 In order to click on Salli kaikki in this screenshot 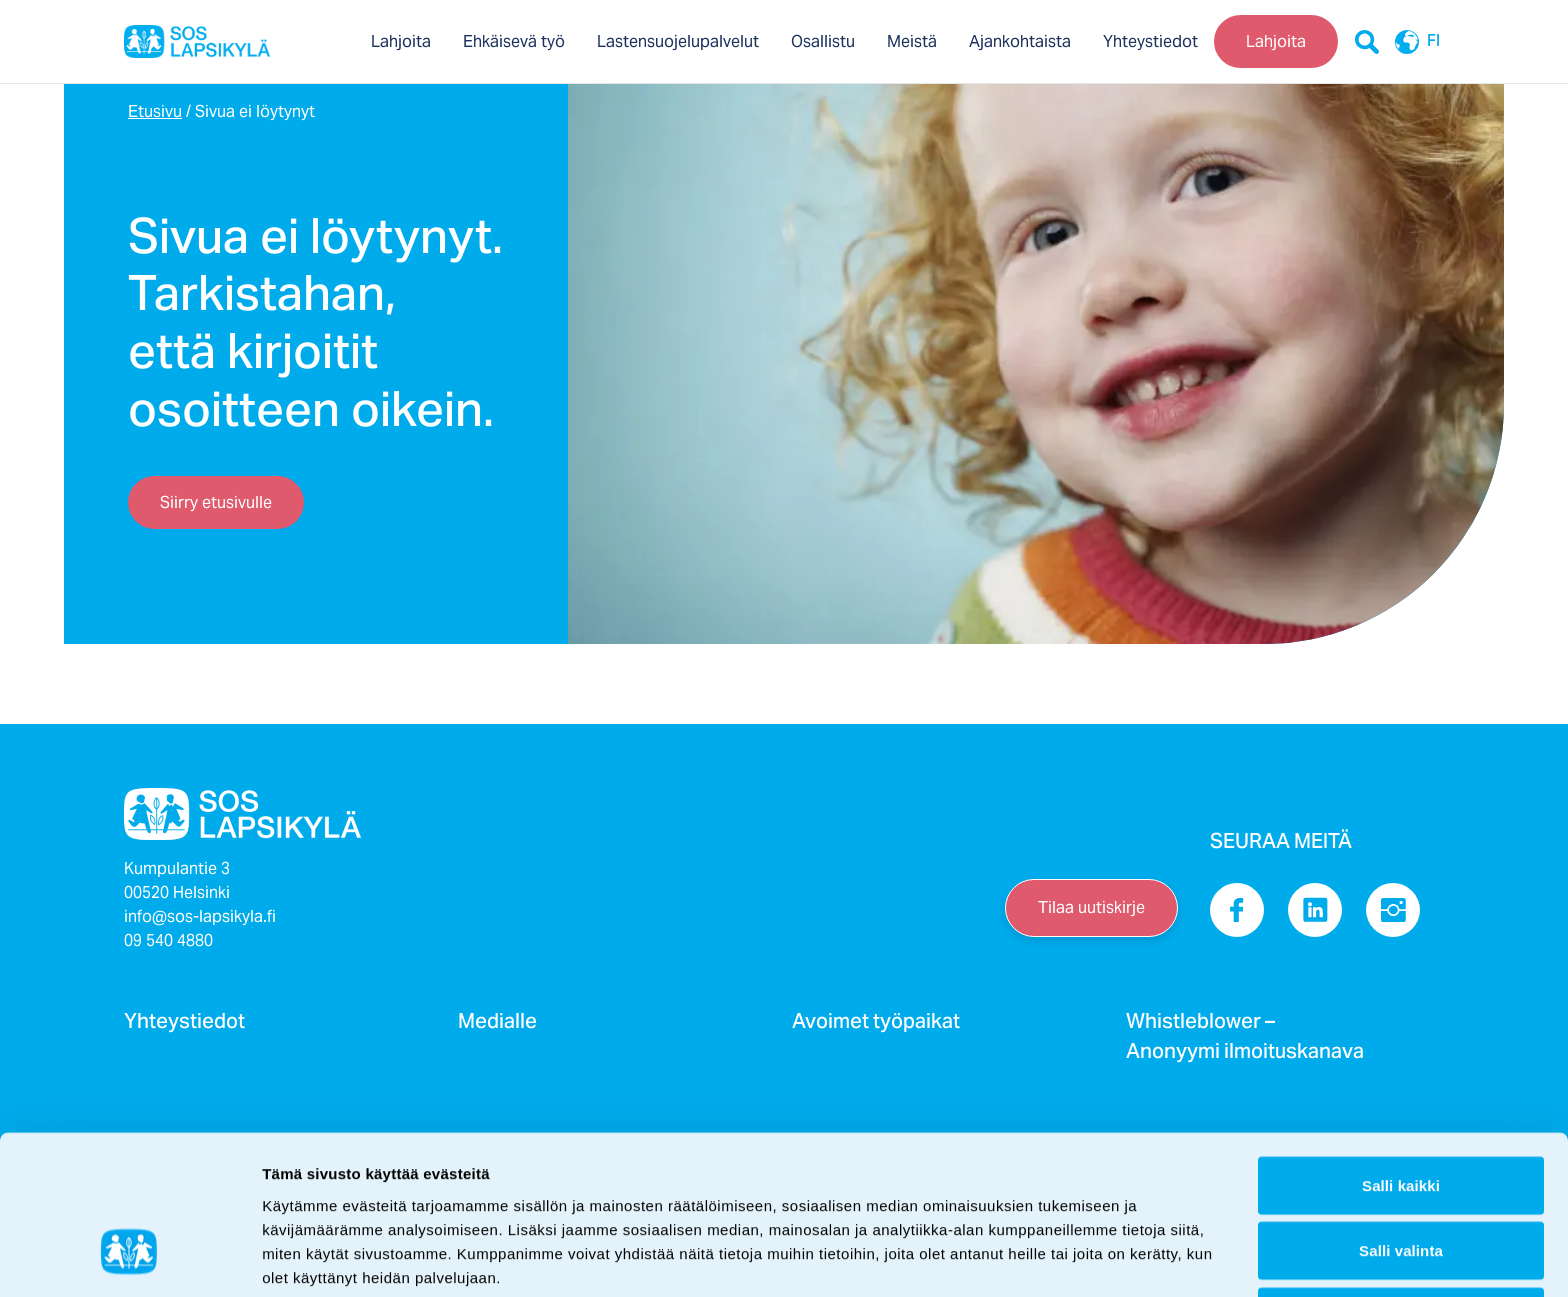, I will do `click(1401, 1050)`.